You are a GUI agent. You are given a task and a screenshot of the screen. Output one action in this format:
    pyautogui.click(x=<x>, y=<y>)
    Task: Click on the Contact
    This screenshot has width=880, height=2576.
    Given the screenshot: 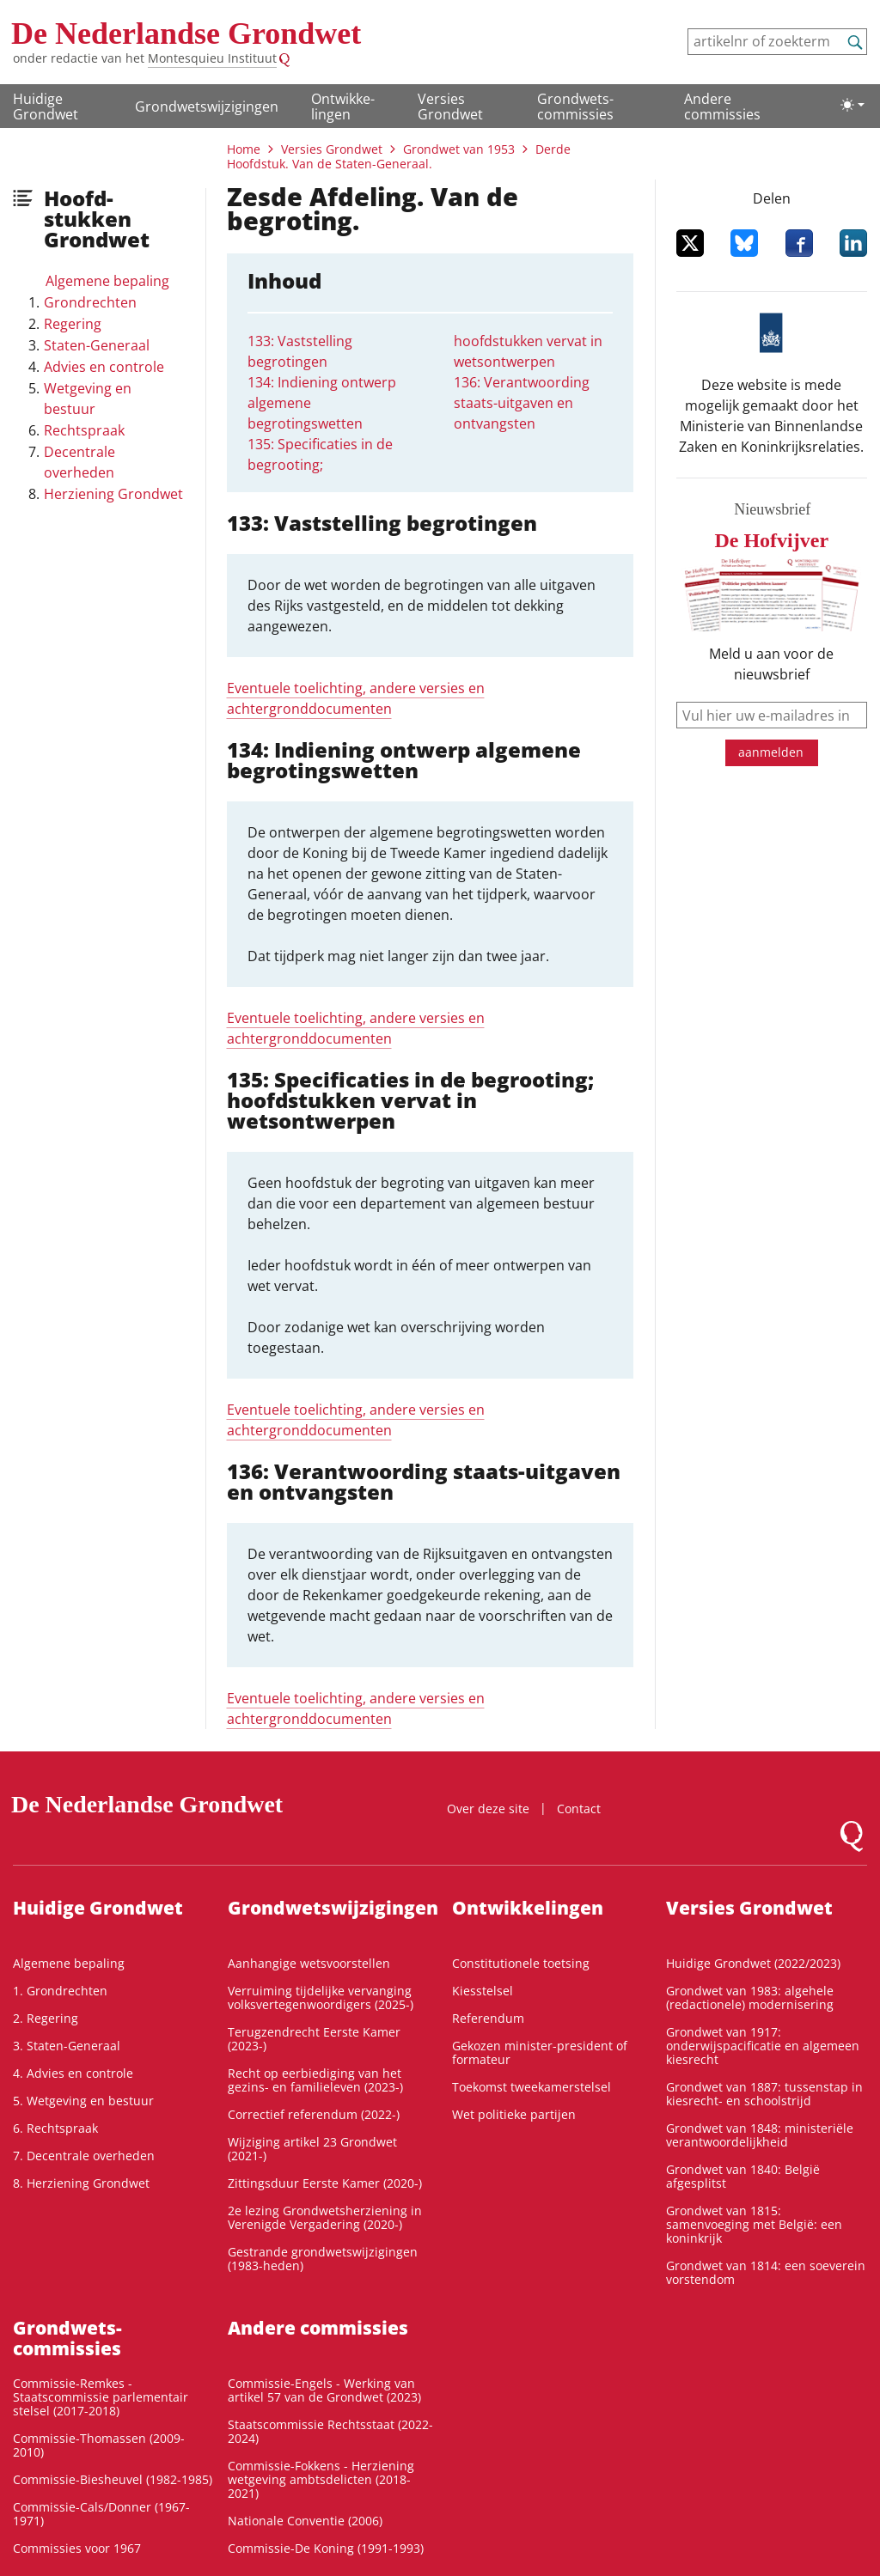 What is the action you would take?
    pyautogui.click(x=579, y=1808)
    